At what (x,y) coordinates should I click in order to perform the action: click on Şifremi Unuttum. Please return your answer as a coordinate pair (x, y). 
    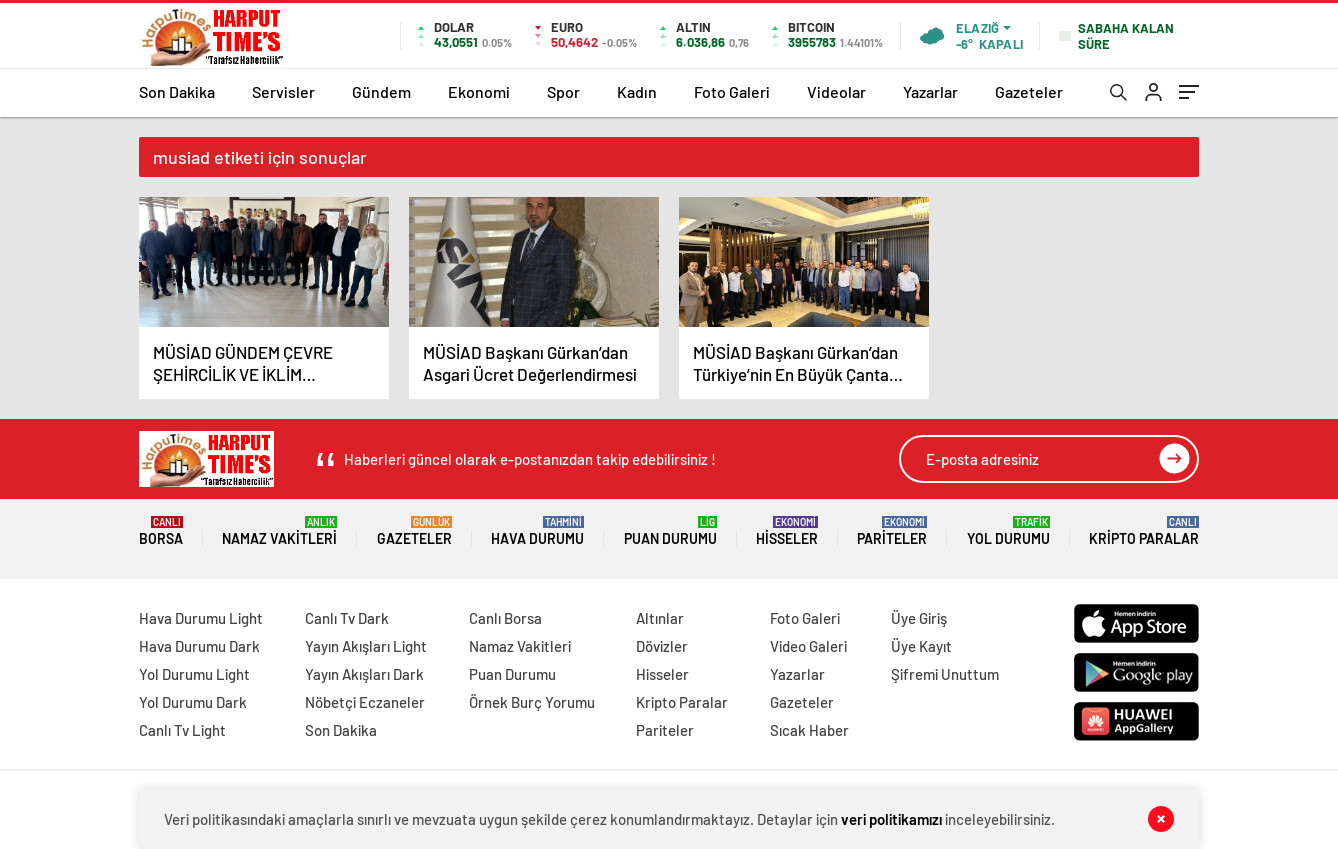
    Looking at the image, I should click on (945, 674).